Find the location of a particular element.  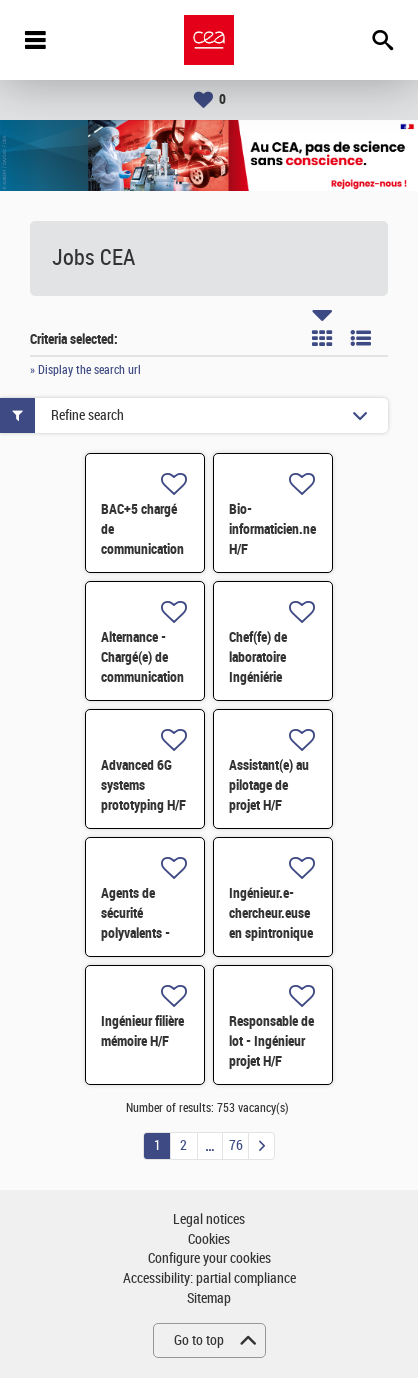

76 is located at coordinates (236, 1145).